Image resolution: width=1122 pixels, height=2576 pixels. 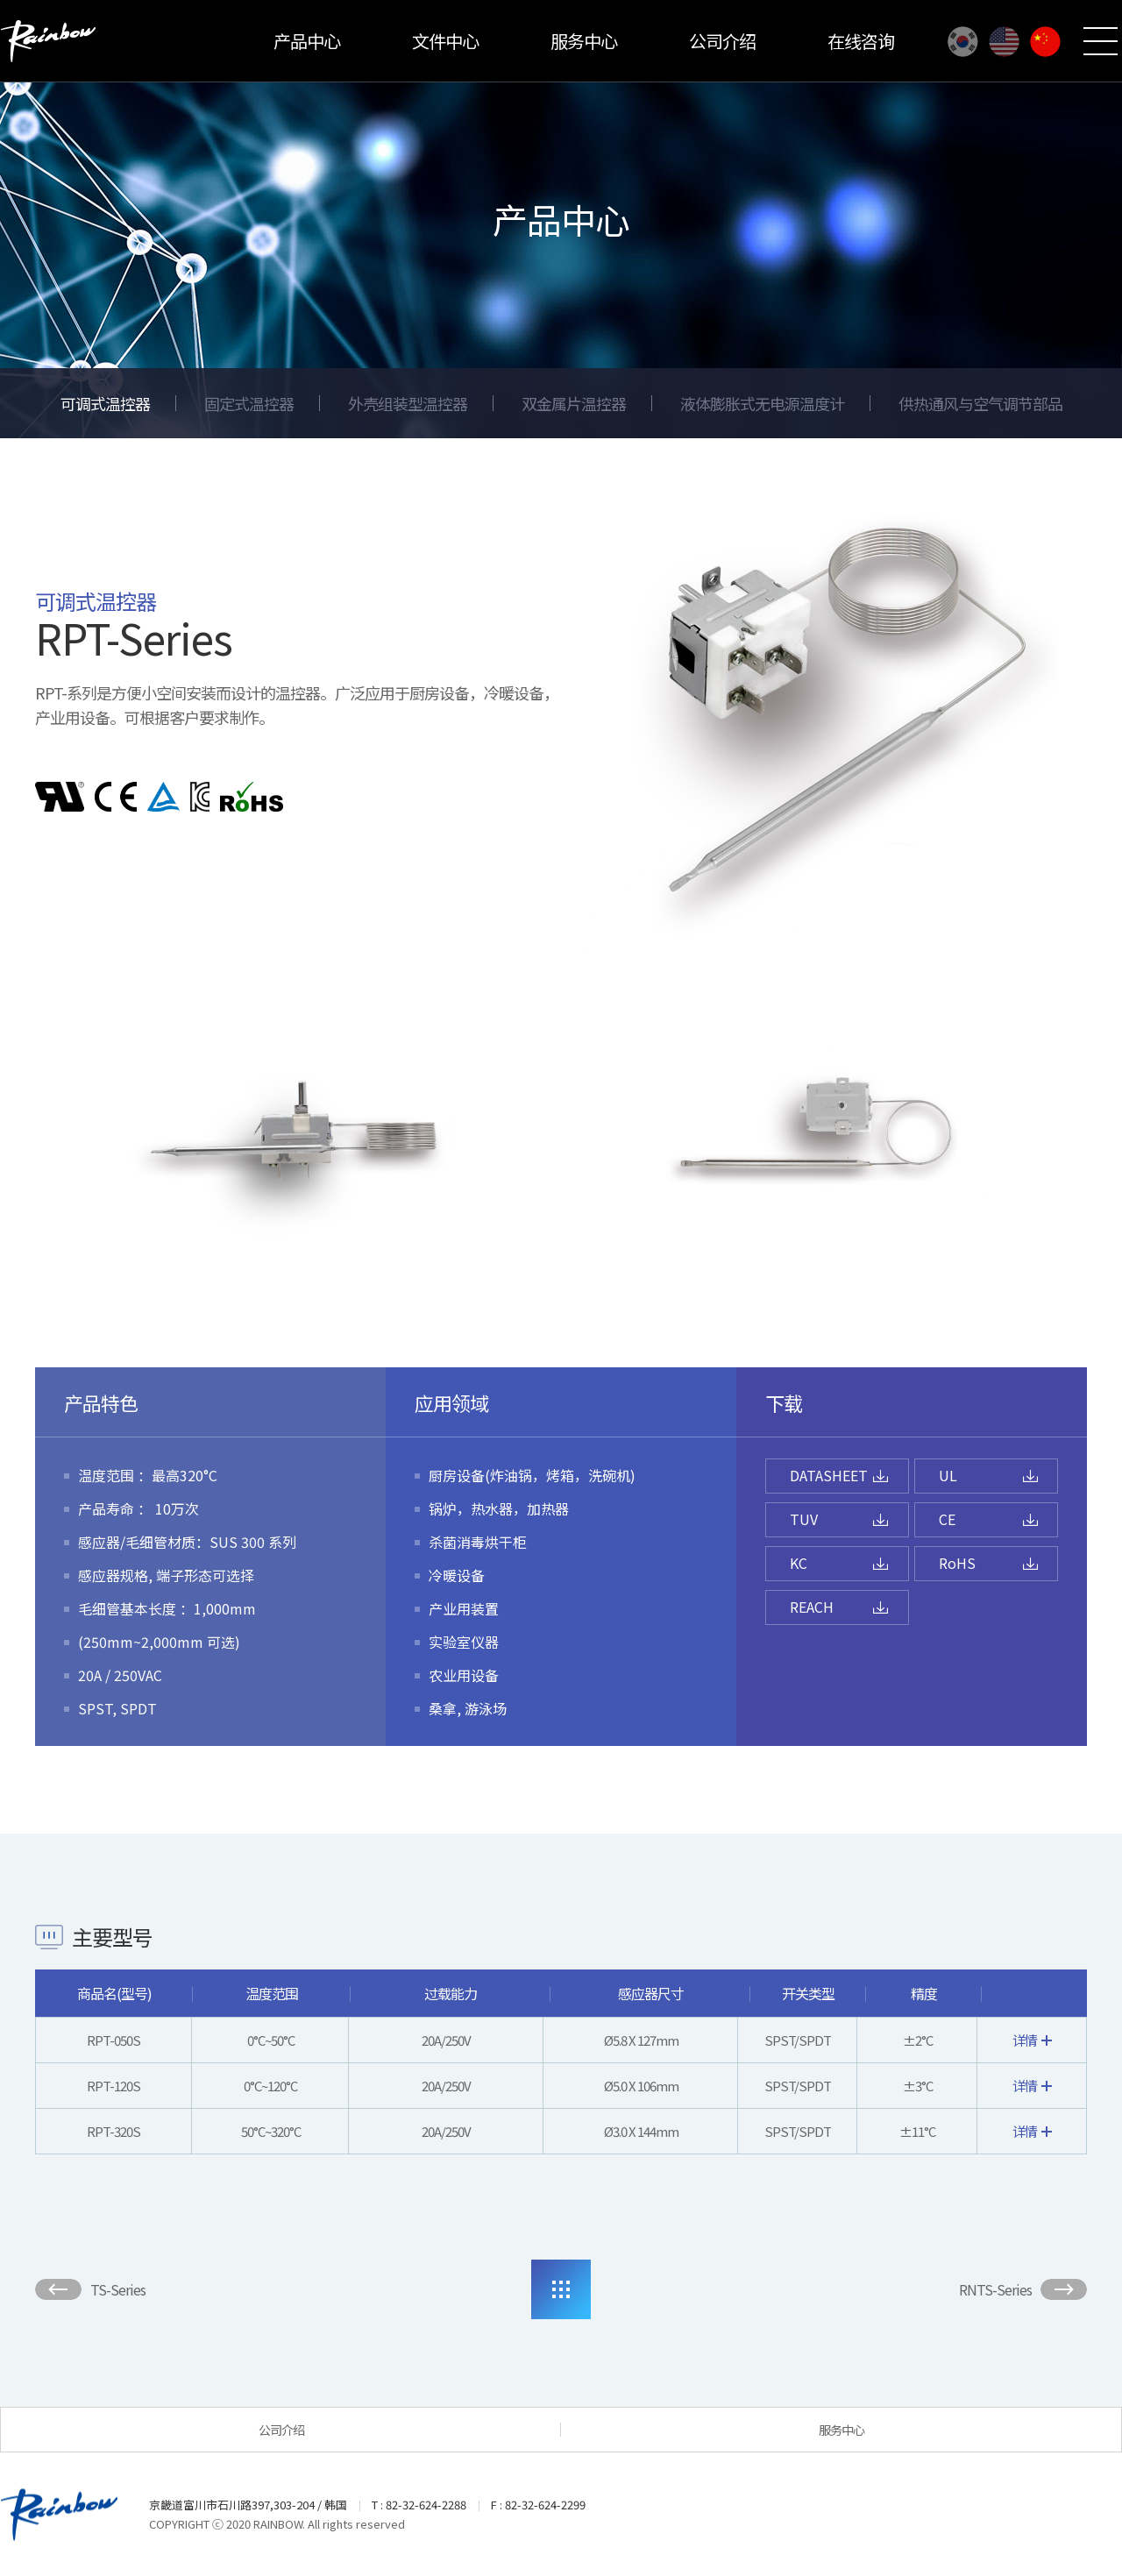 What do you see at coordinates (948, 1475) in the screenshot?
I see `UL` at bounding box center [948, 1475].